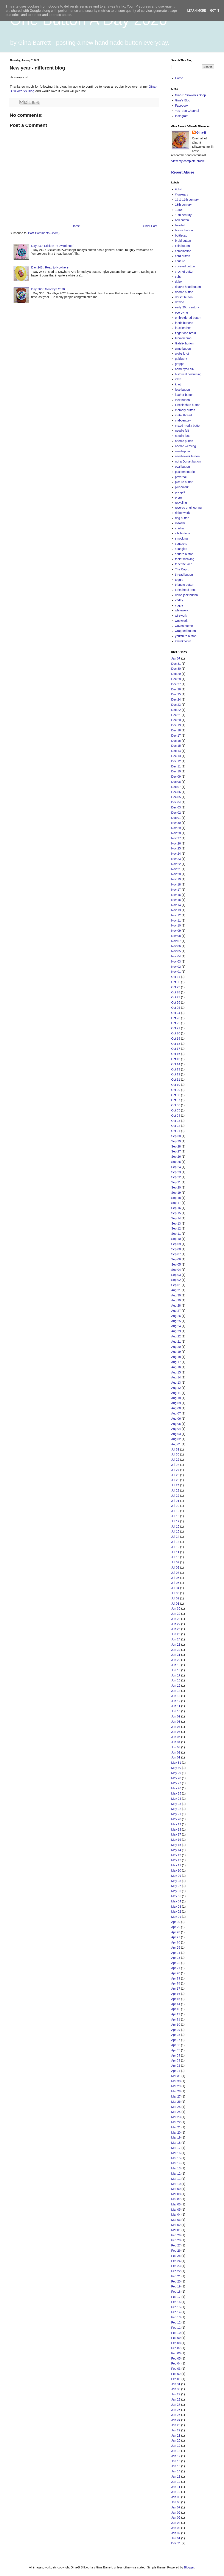 This screenshot has height=2576, width=224. Describe the element at coordinates (175, 1018) in the screenshot. I see `Oct 23` at that location.